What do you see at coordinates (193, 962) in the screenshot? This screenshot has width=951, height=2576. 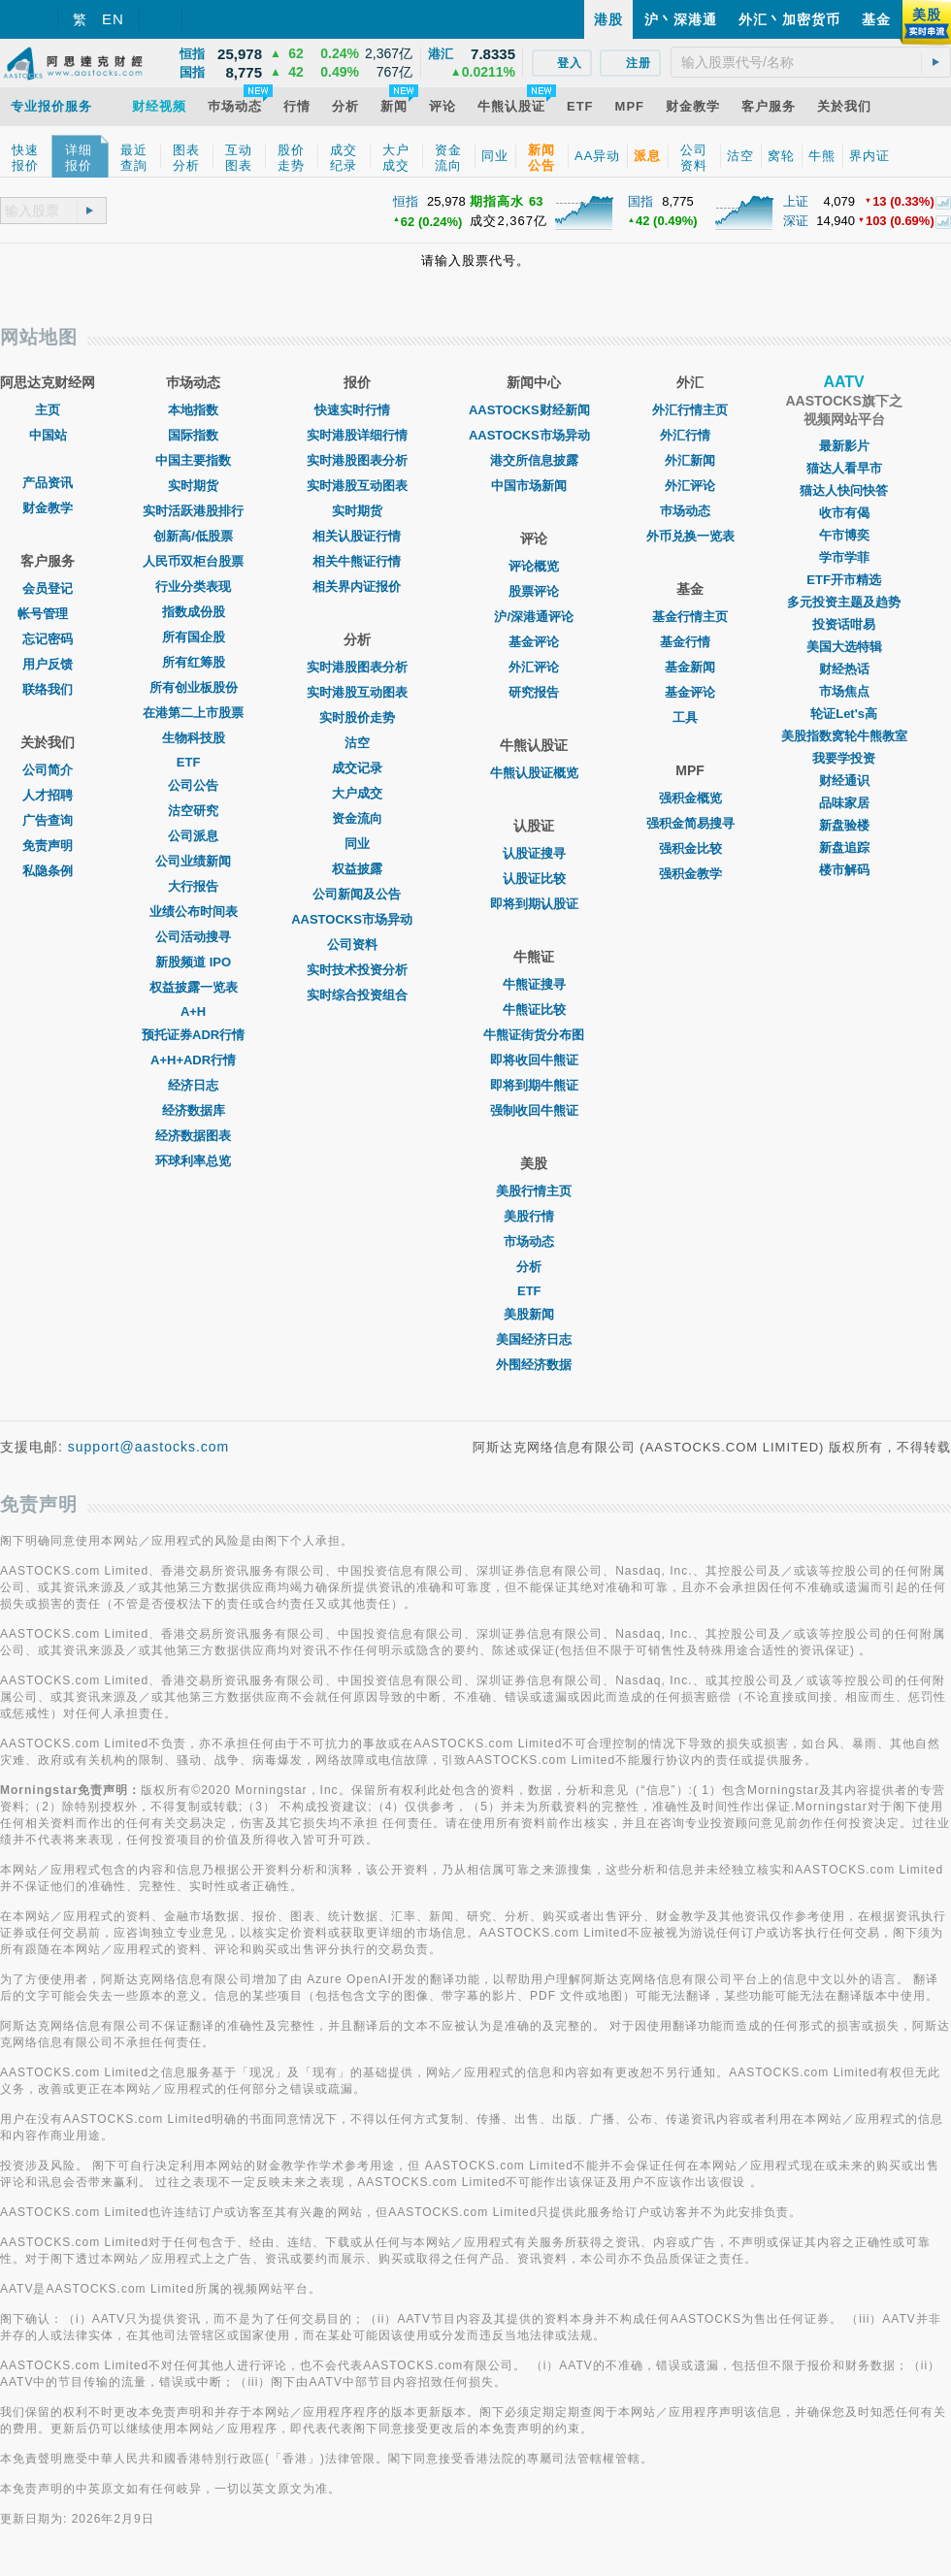 I see `新股频道 IPO` at bounding box center [193, 962].